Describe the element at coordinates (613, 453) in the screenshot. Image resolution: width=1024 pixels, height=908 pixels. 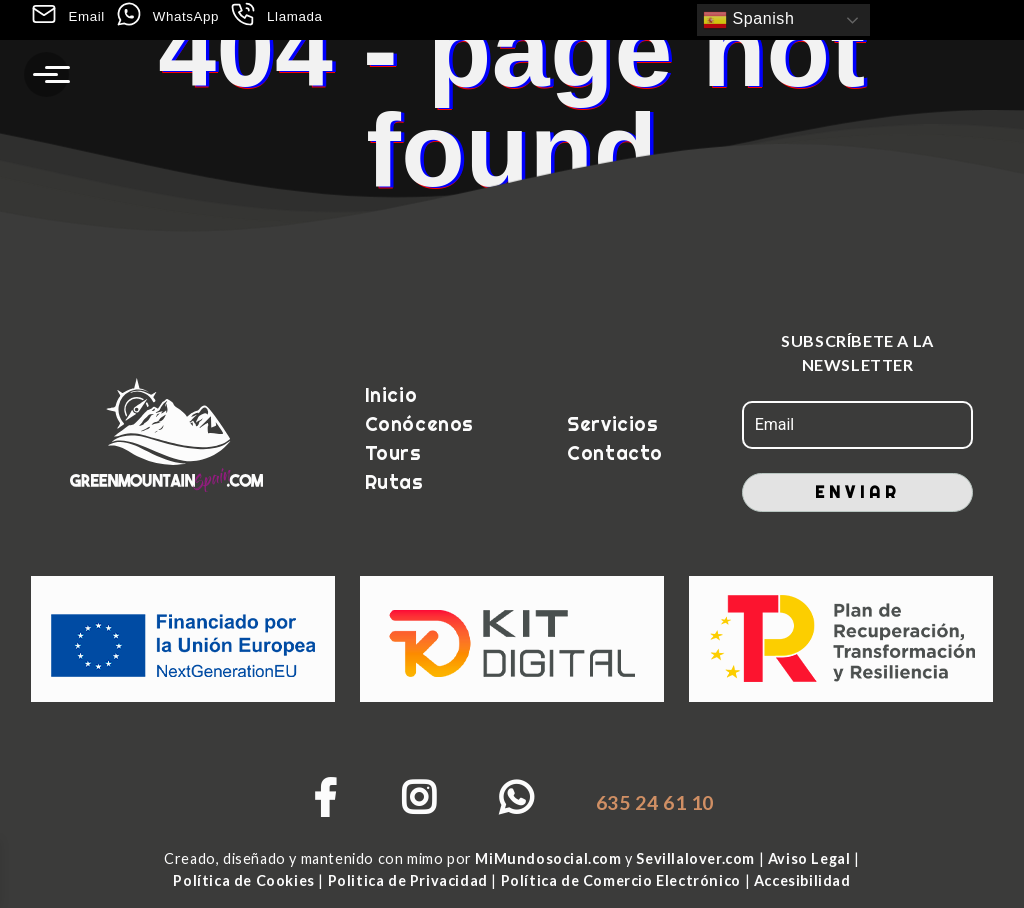
I see `Contacto` at that location.